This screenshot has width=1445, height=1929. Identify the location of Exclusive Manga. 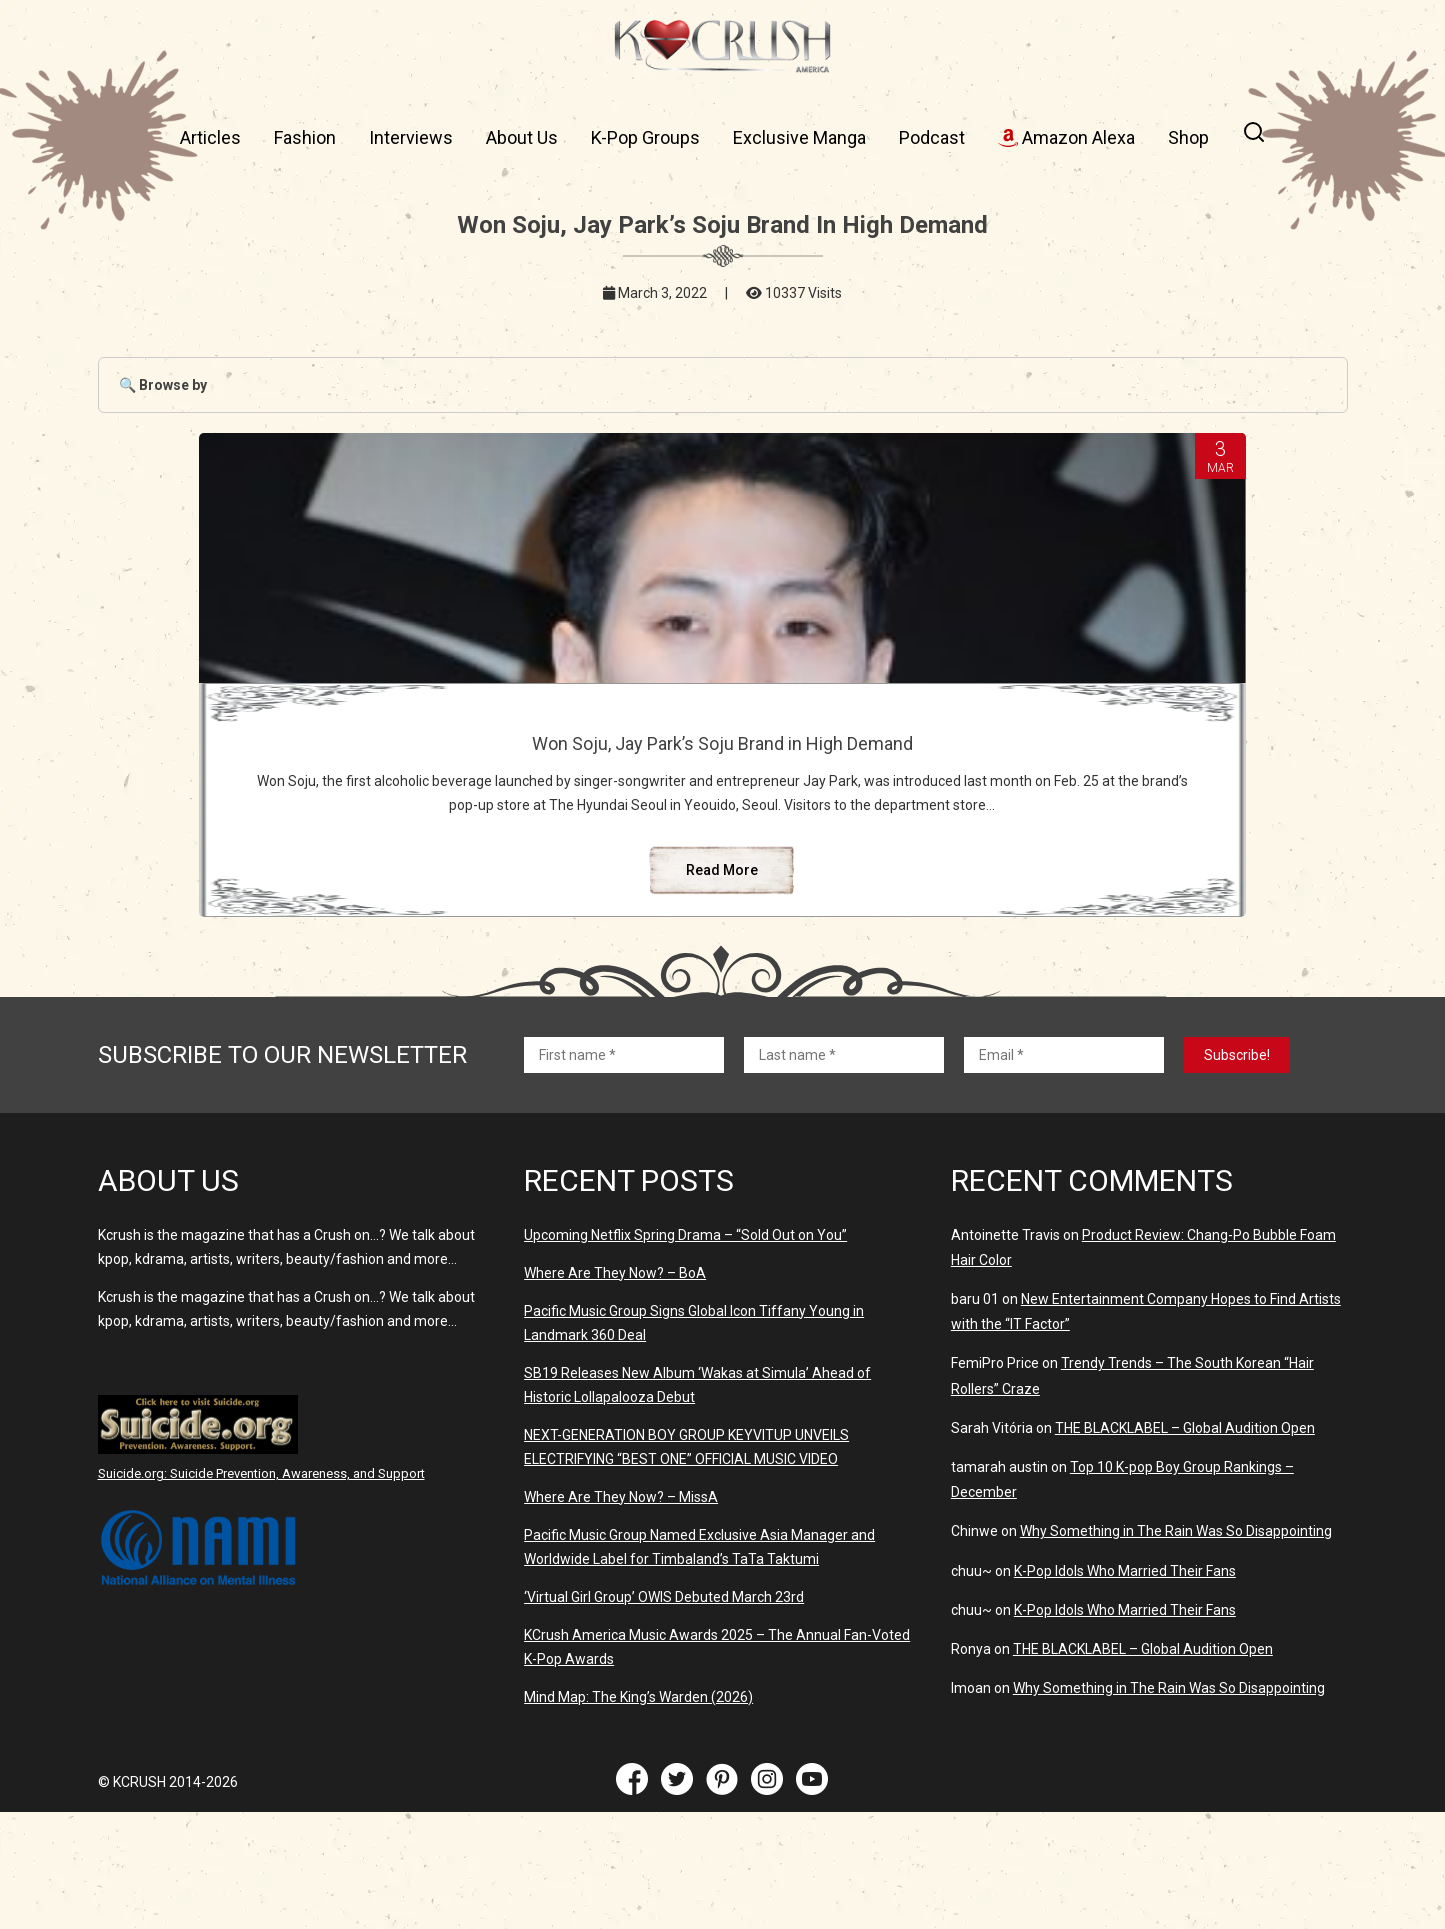
(799, 137).